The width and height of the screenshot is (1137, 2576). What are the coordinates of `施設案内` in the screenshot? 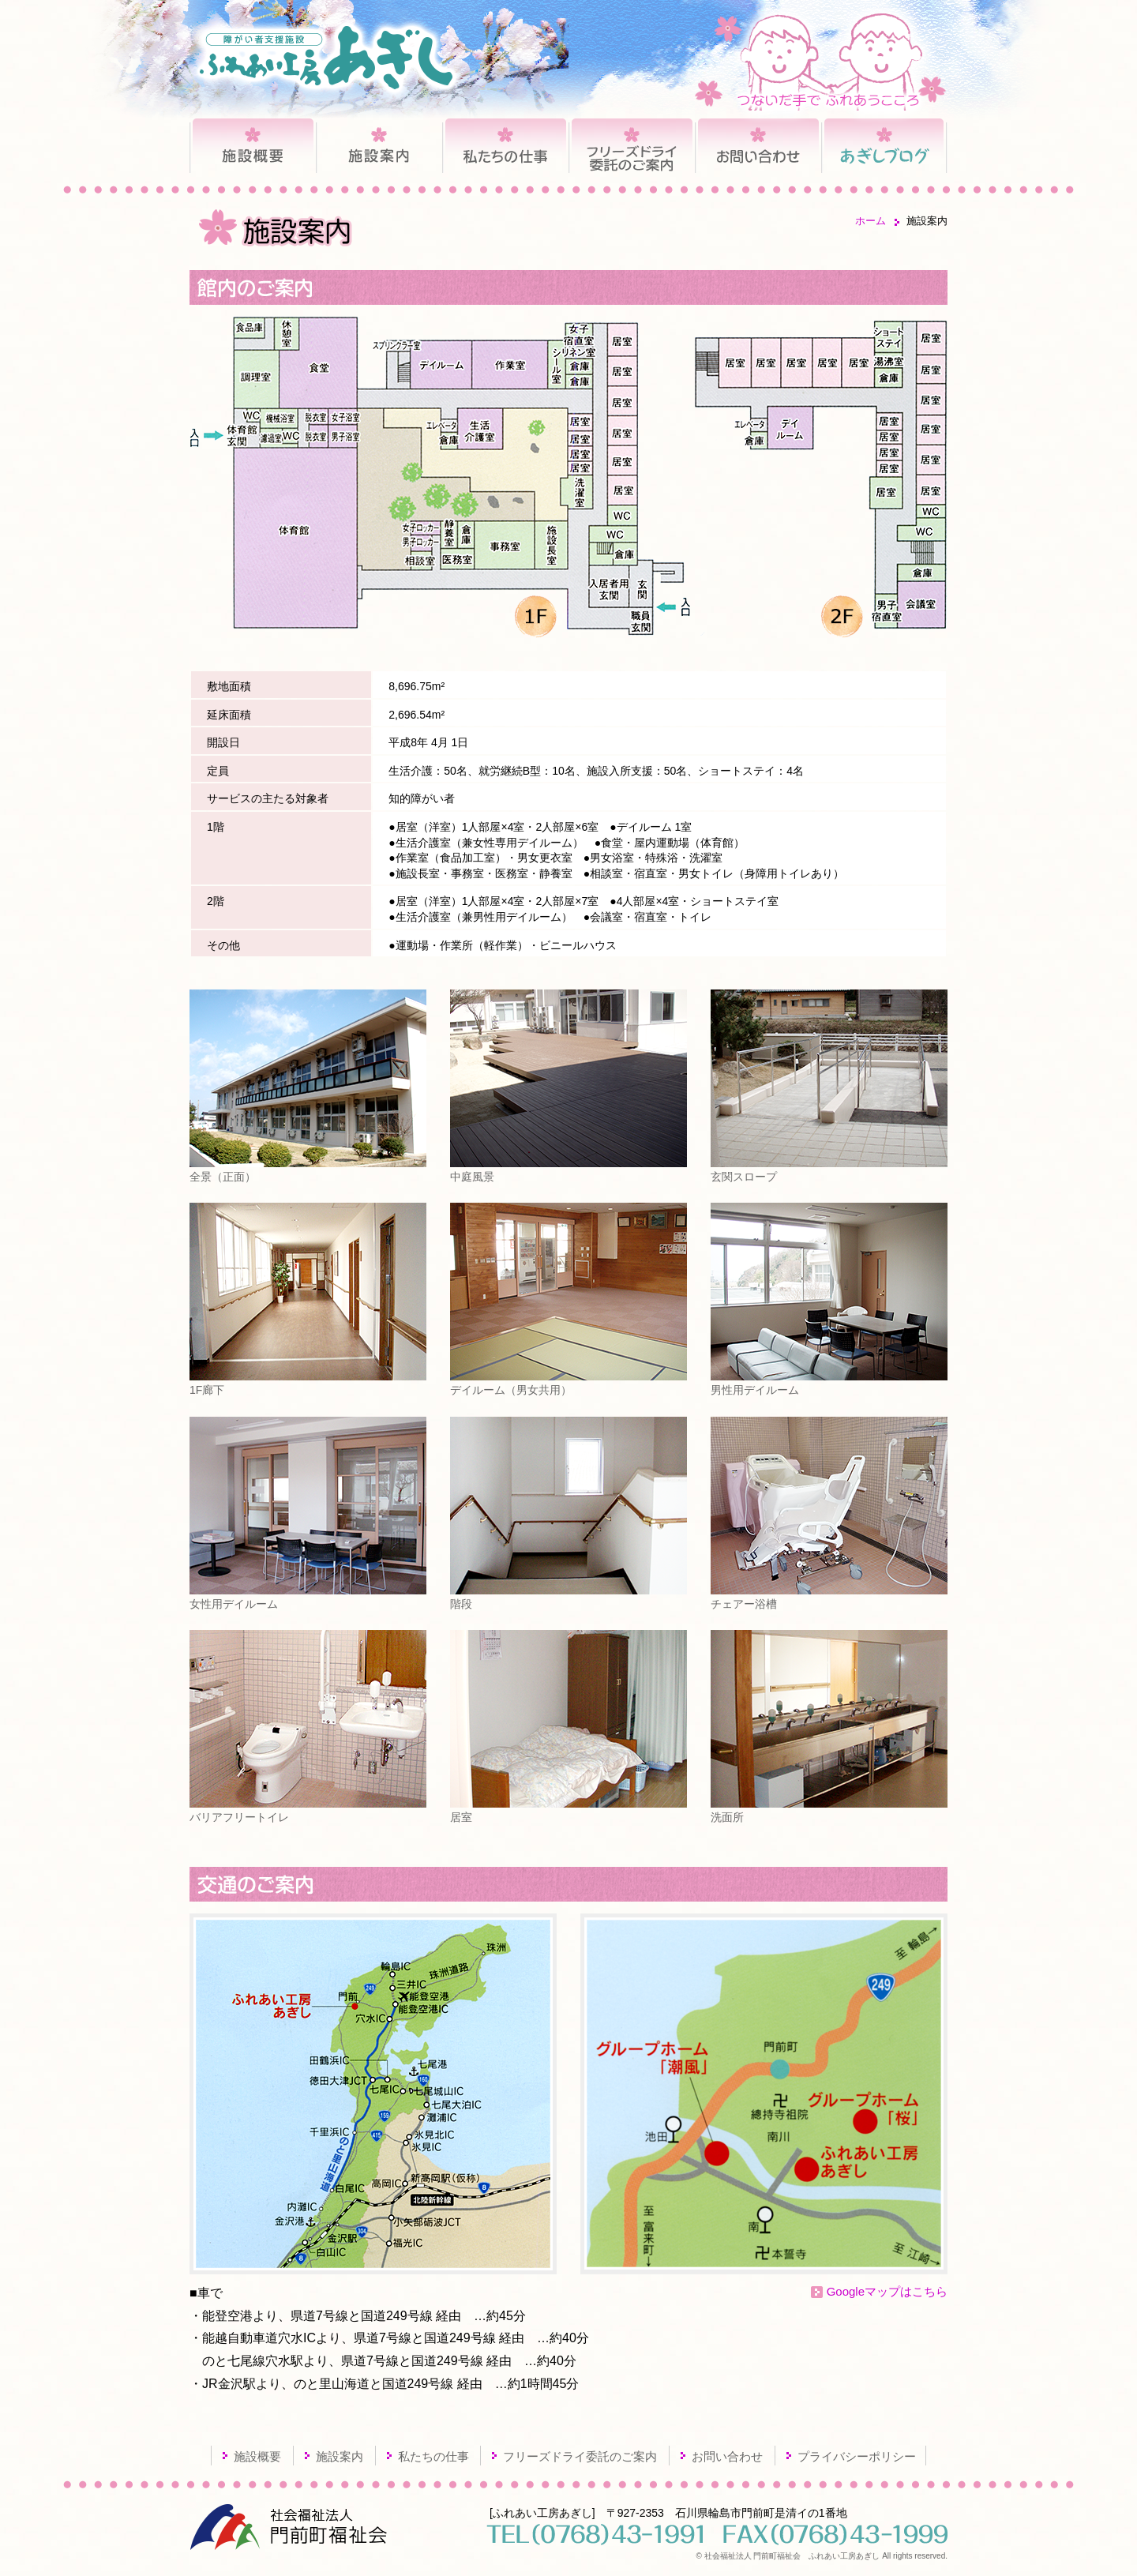 It's located at (379, 148).